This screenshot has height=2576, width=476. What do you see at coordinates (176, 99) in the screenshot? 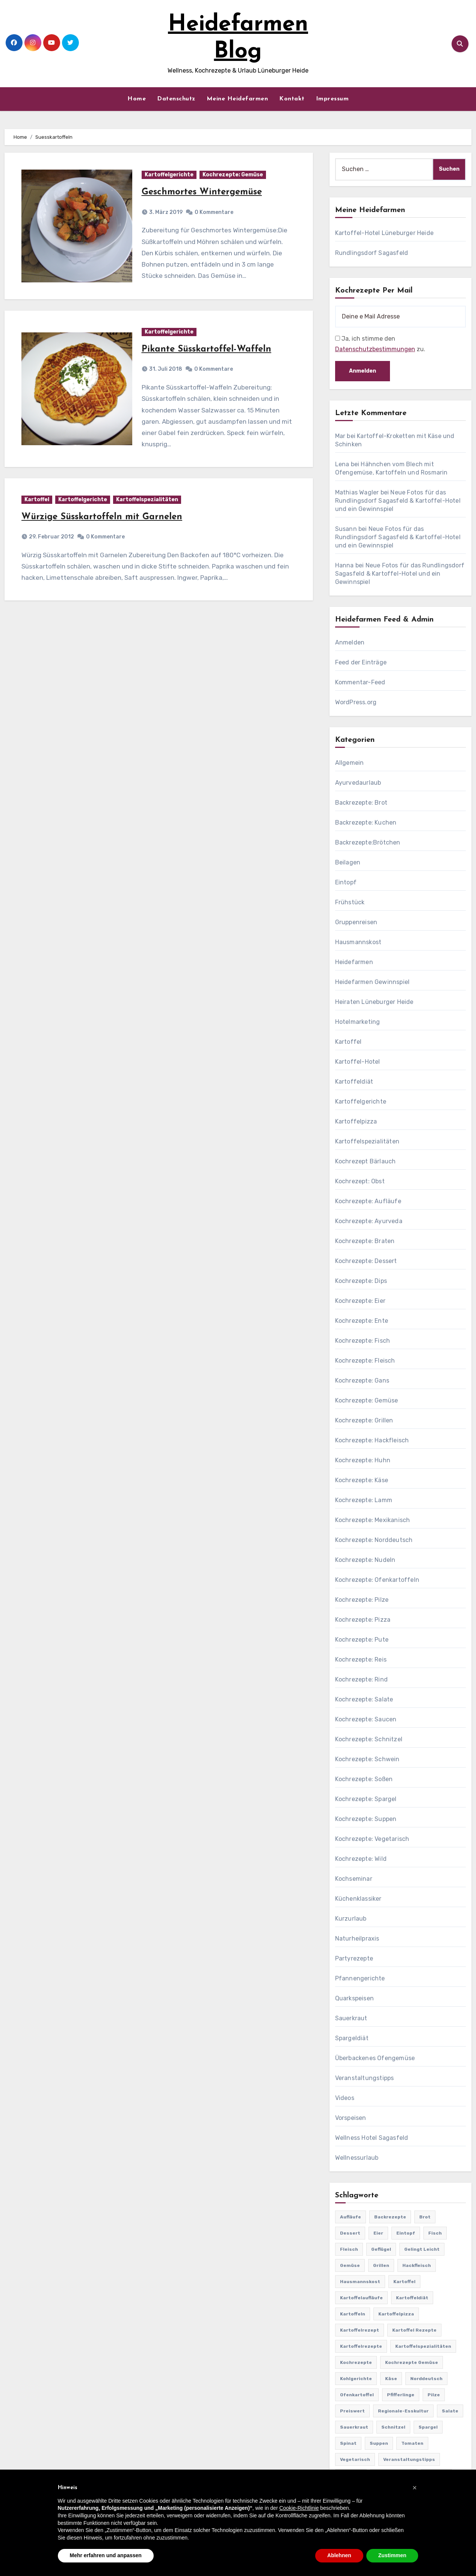
I see `Datenschutz` at bounding box center [176, 99].